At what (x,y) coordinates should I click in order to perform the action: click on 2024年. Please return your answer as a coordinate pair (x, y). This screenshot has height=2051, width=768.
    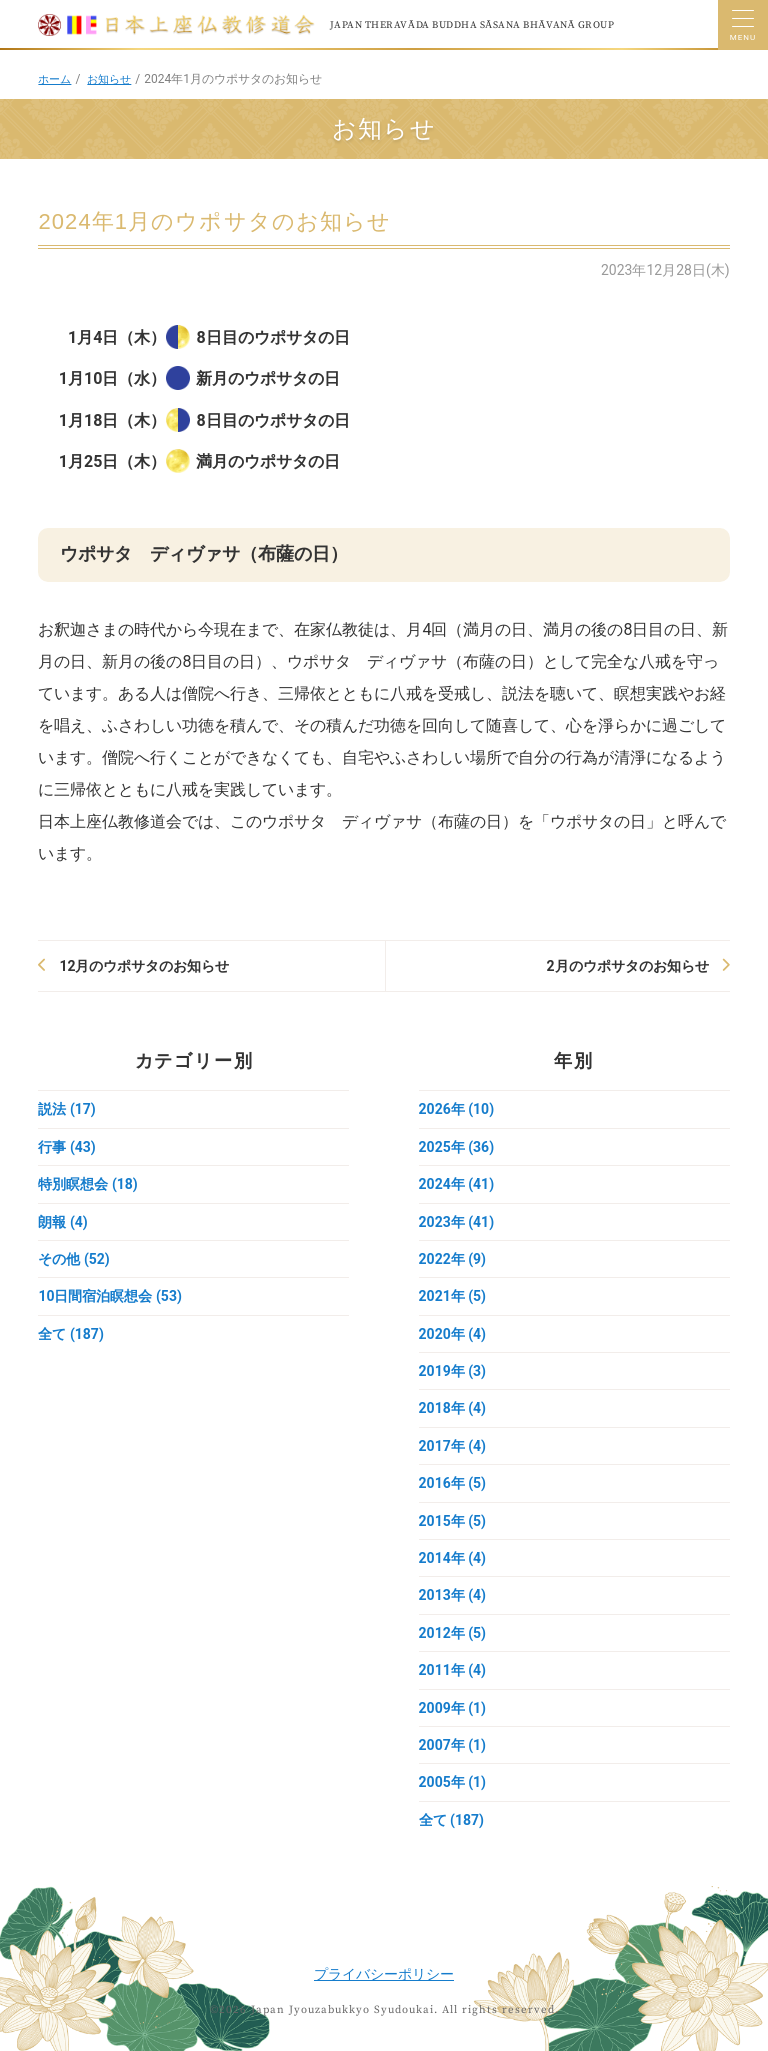
    Looking at the image, I should click on (456, 1184).